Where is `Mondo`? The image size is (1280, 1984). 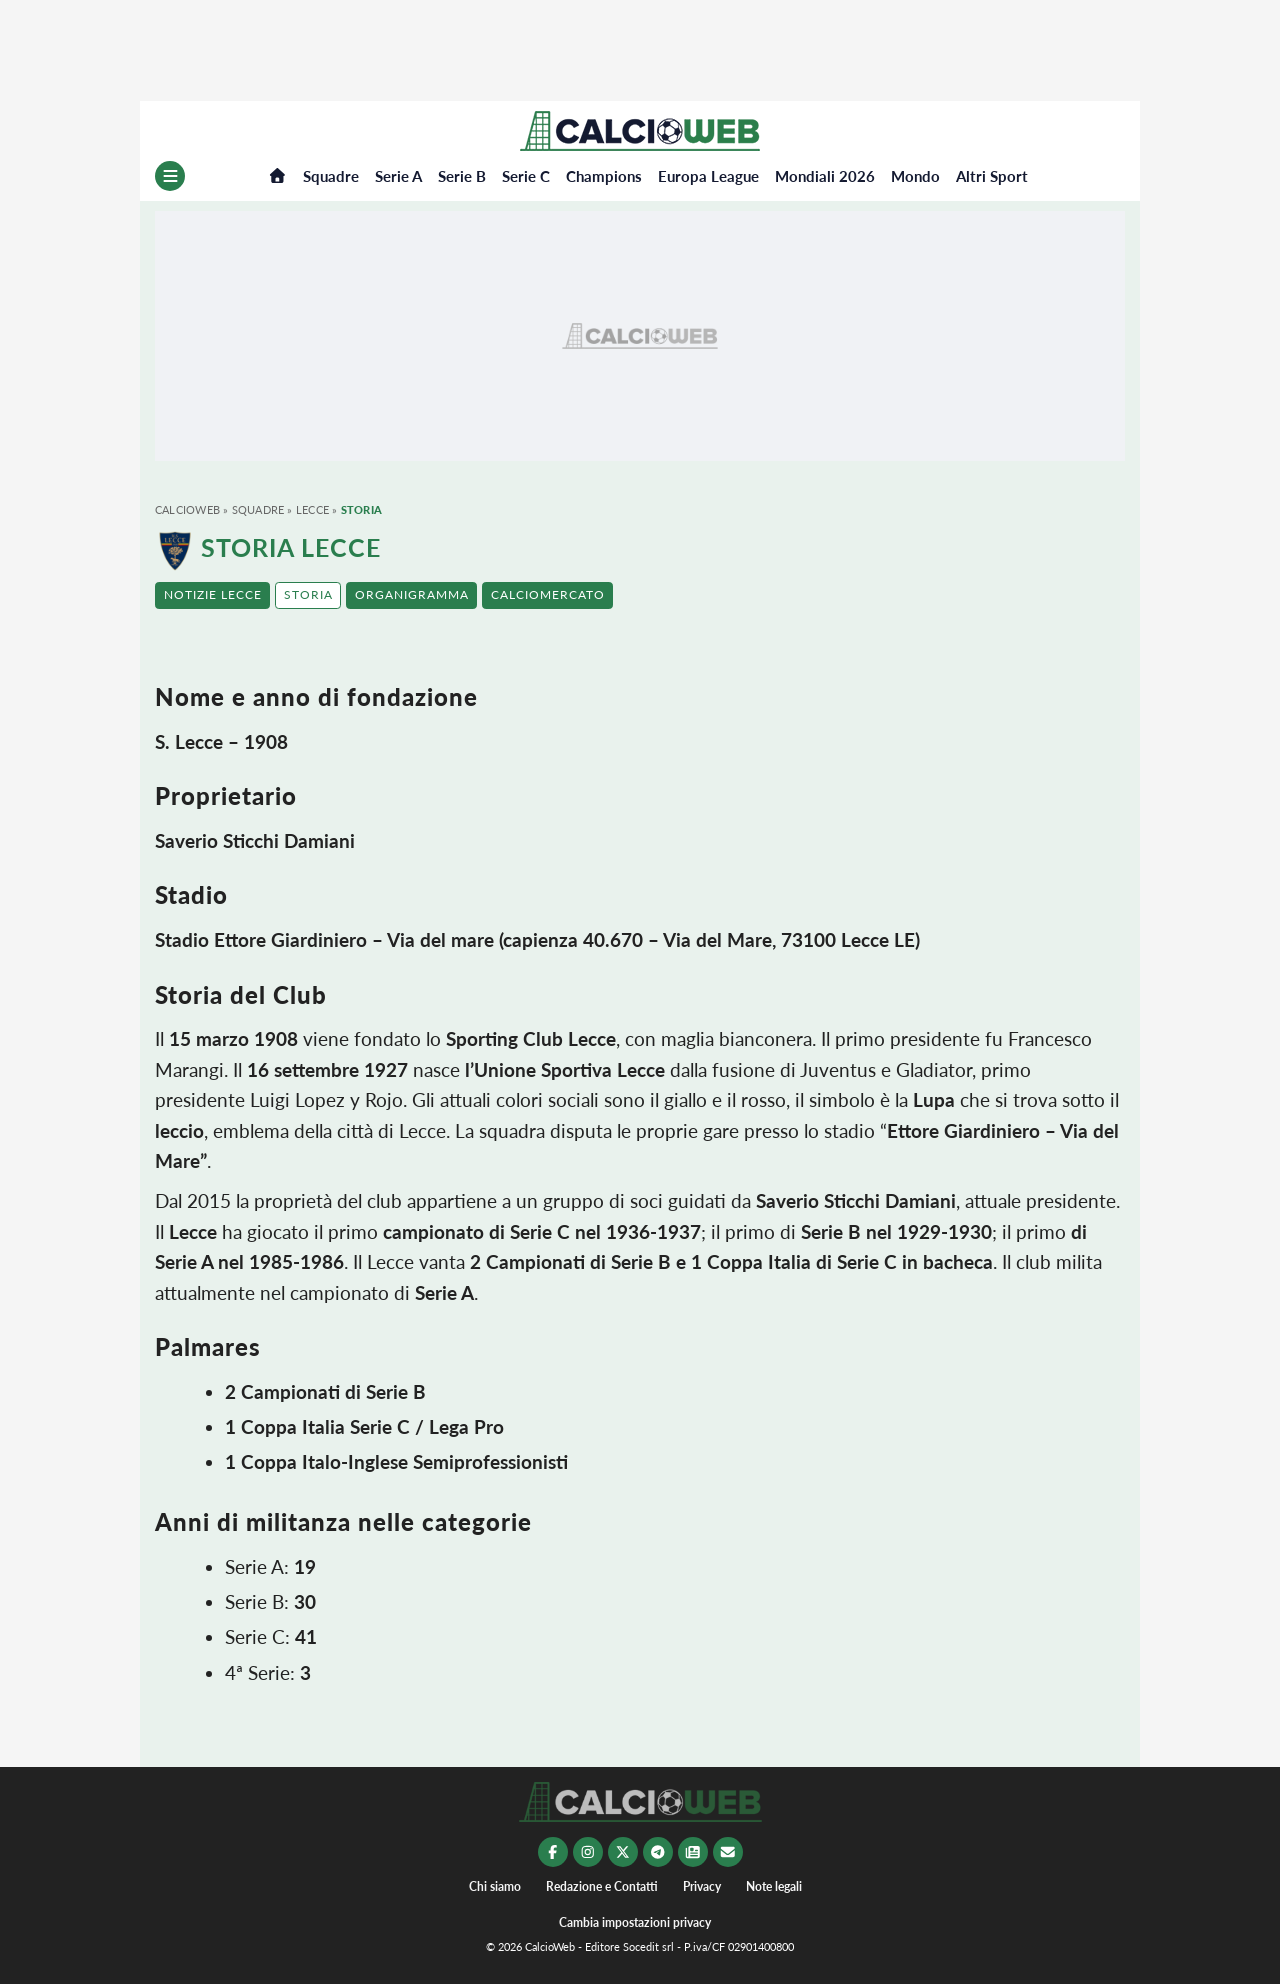 Mondo is located at coordinates (915, 176).